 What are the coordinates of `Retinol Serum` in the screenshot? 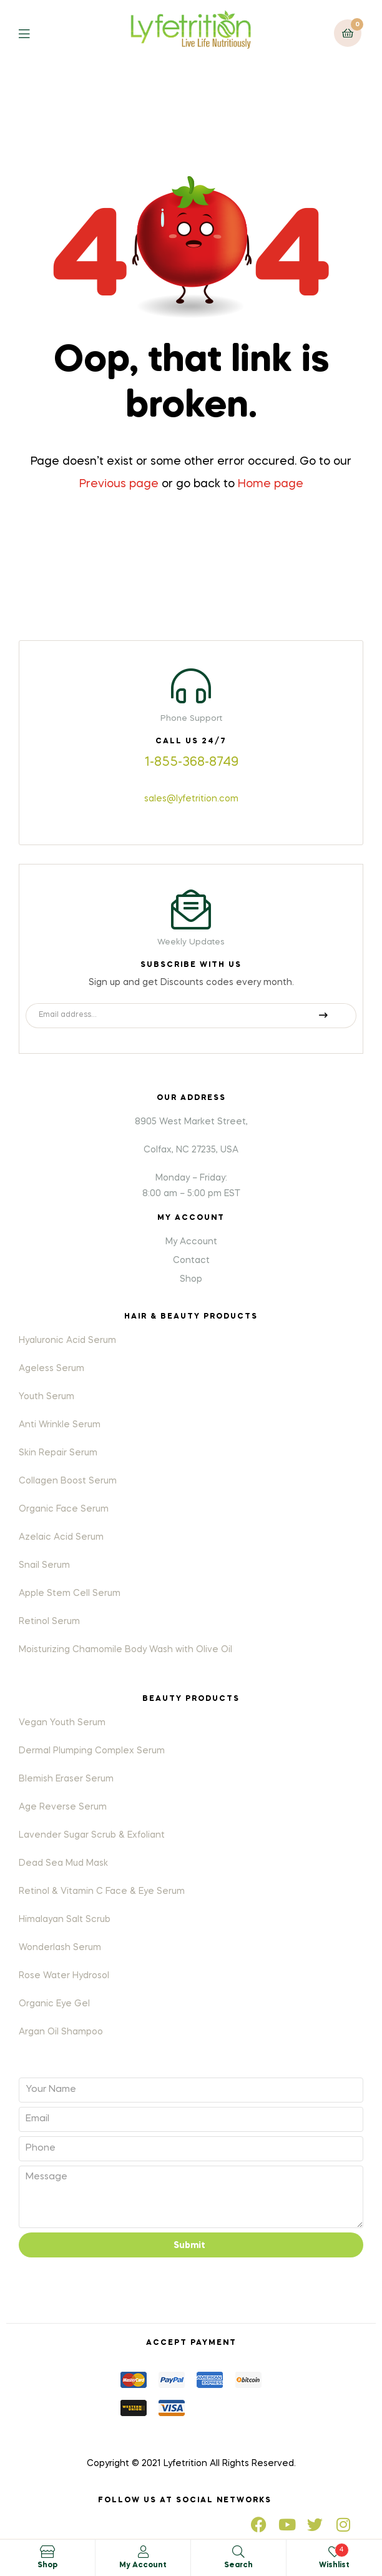 It's located at (49, 1621).